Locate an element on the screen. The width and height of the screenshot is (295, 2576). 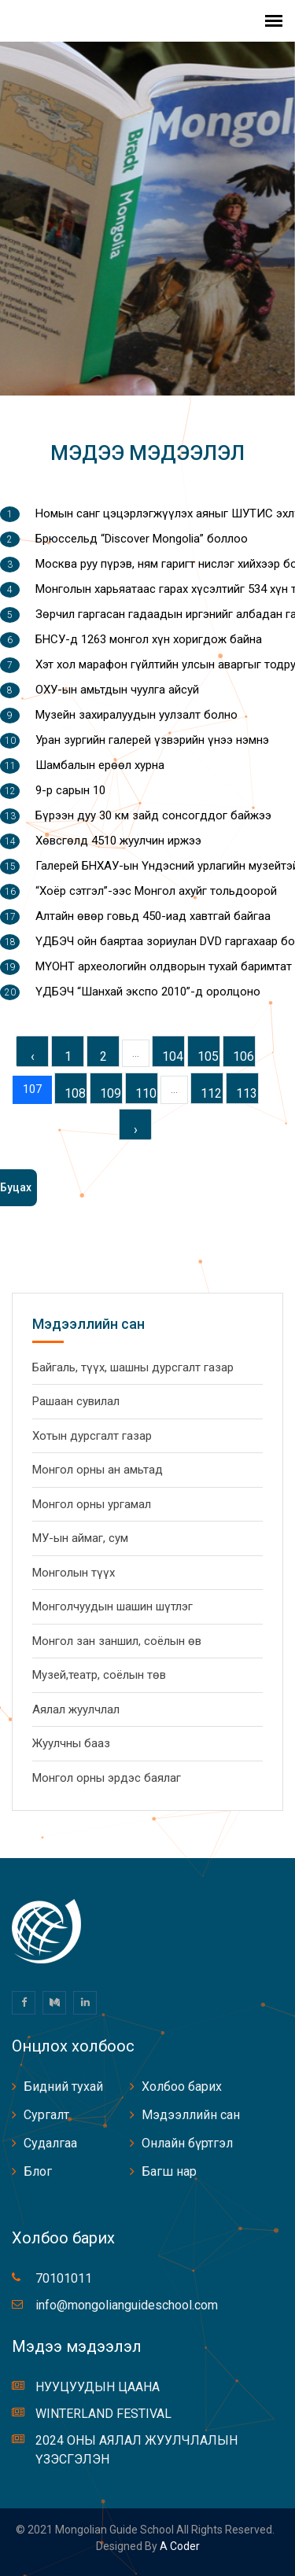
info@mongolianguideschool.com is located at coordinates (126, 2305).